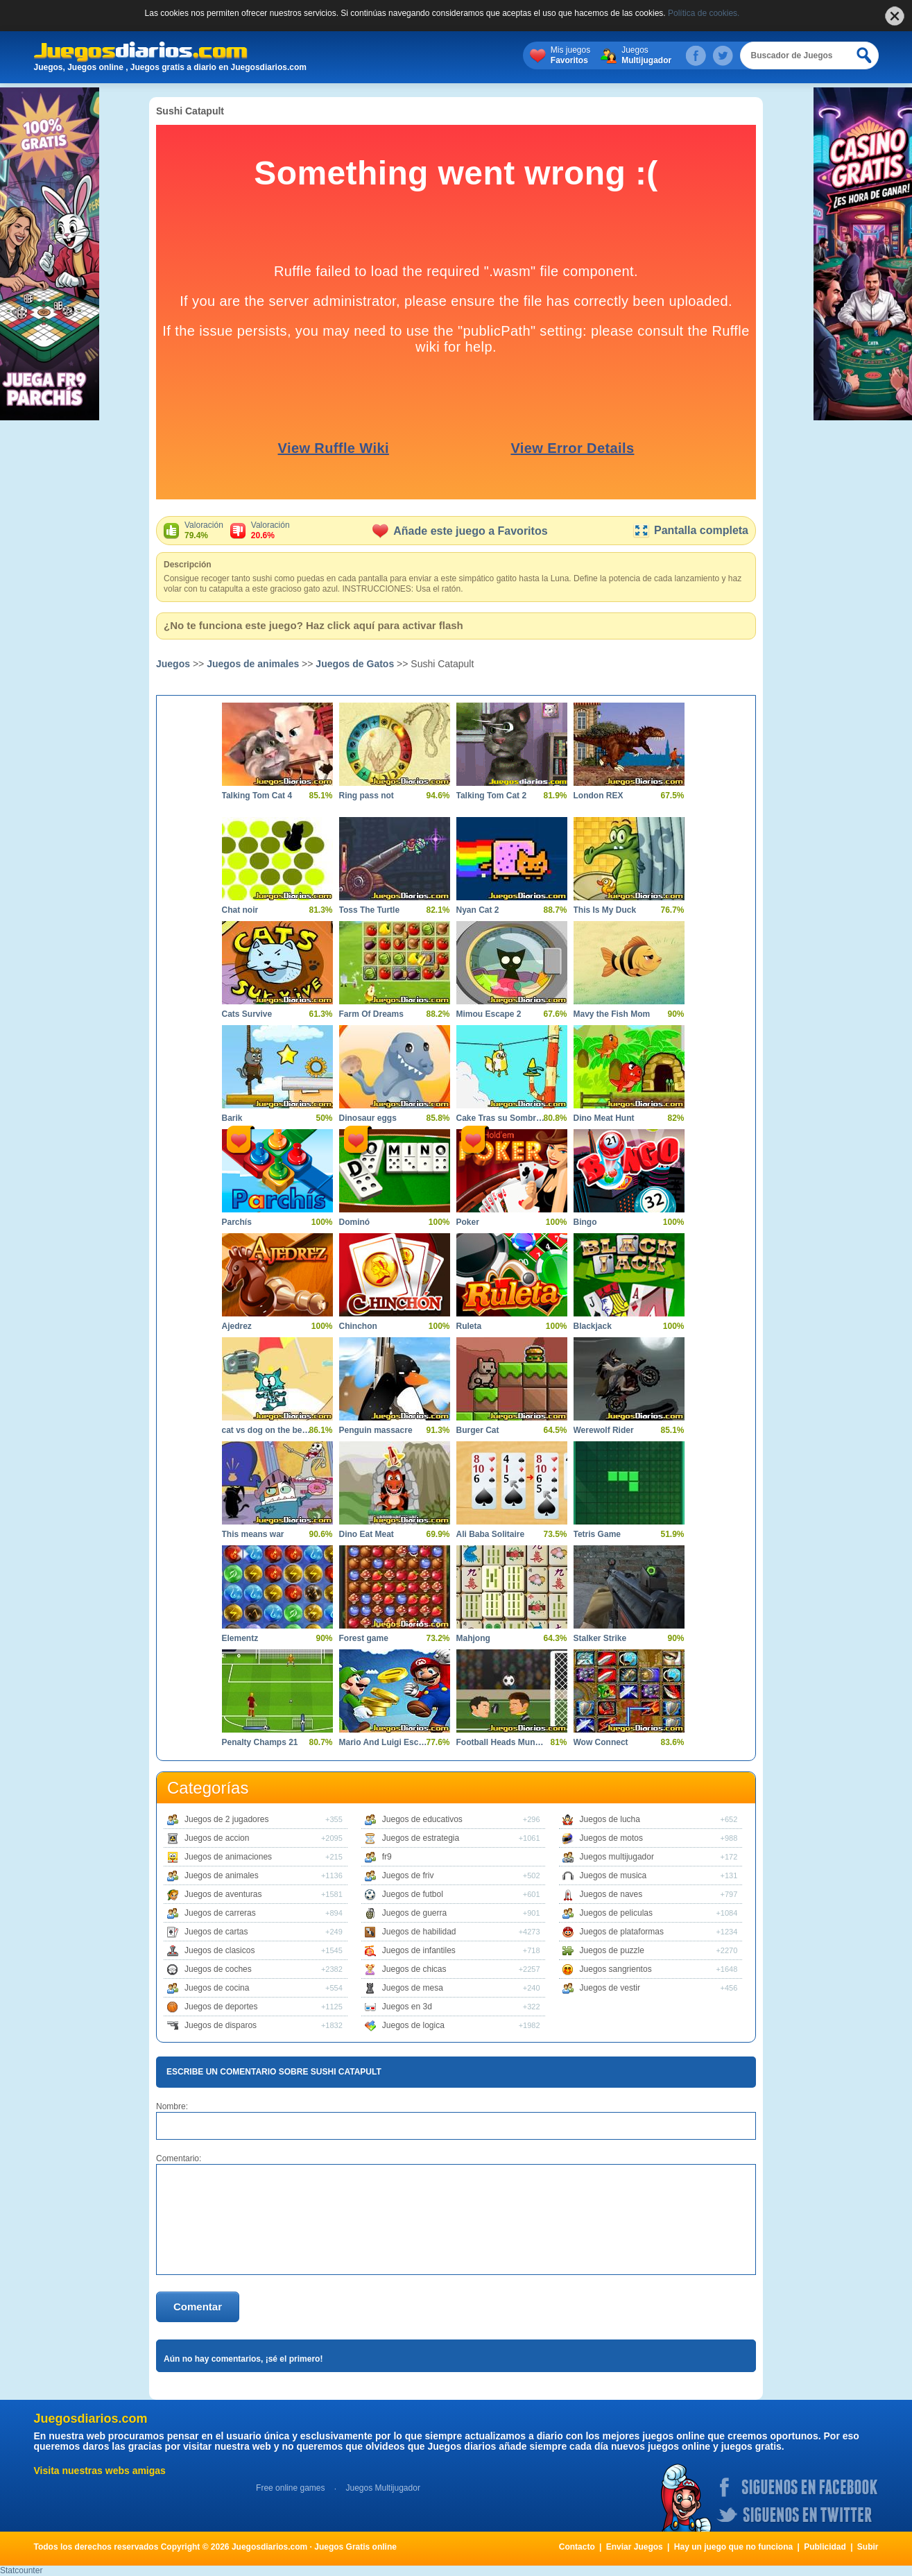 Image resolution: width=912 pixels, height=2576 pixels. What do you see at coordinates (490, 1534) in the screenshot?
I see `Ali Baba Solitaire` at bounding box center [490, 1534].